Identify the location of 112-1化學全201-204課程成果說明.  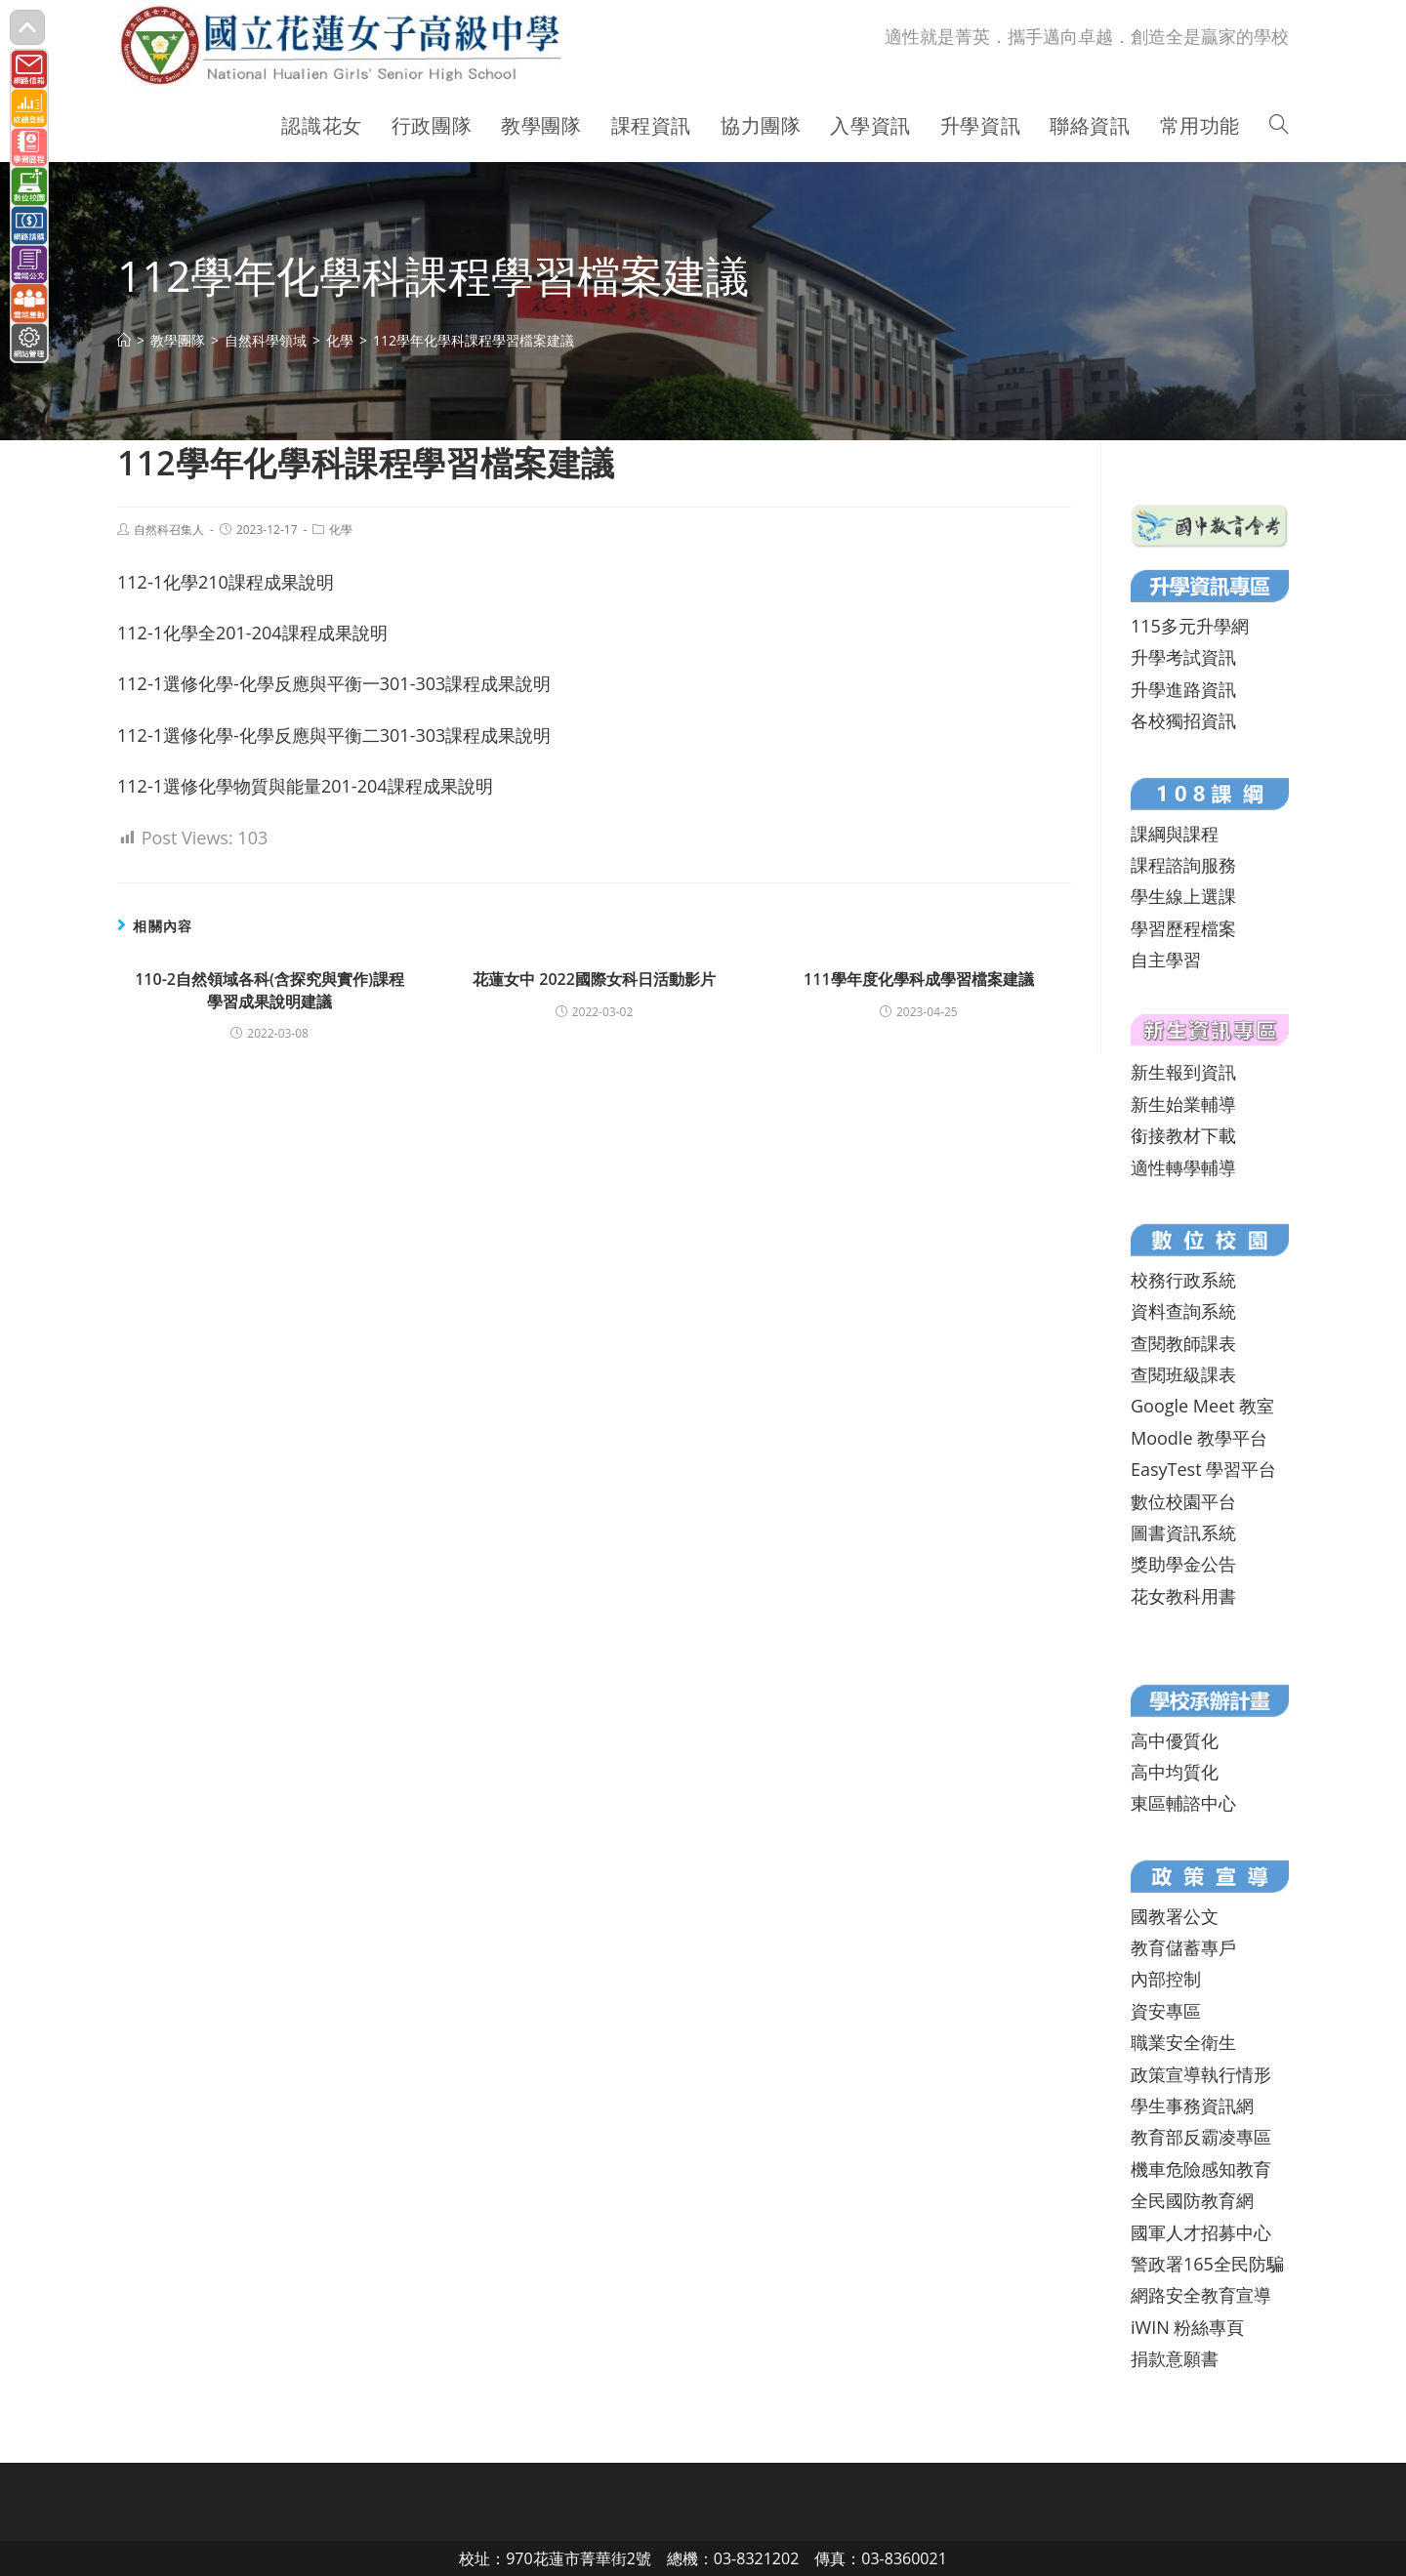
(252, 632).